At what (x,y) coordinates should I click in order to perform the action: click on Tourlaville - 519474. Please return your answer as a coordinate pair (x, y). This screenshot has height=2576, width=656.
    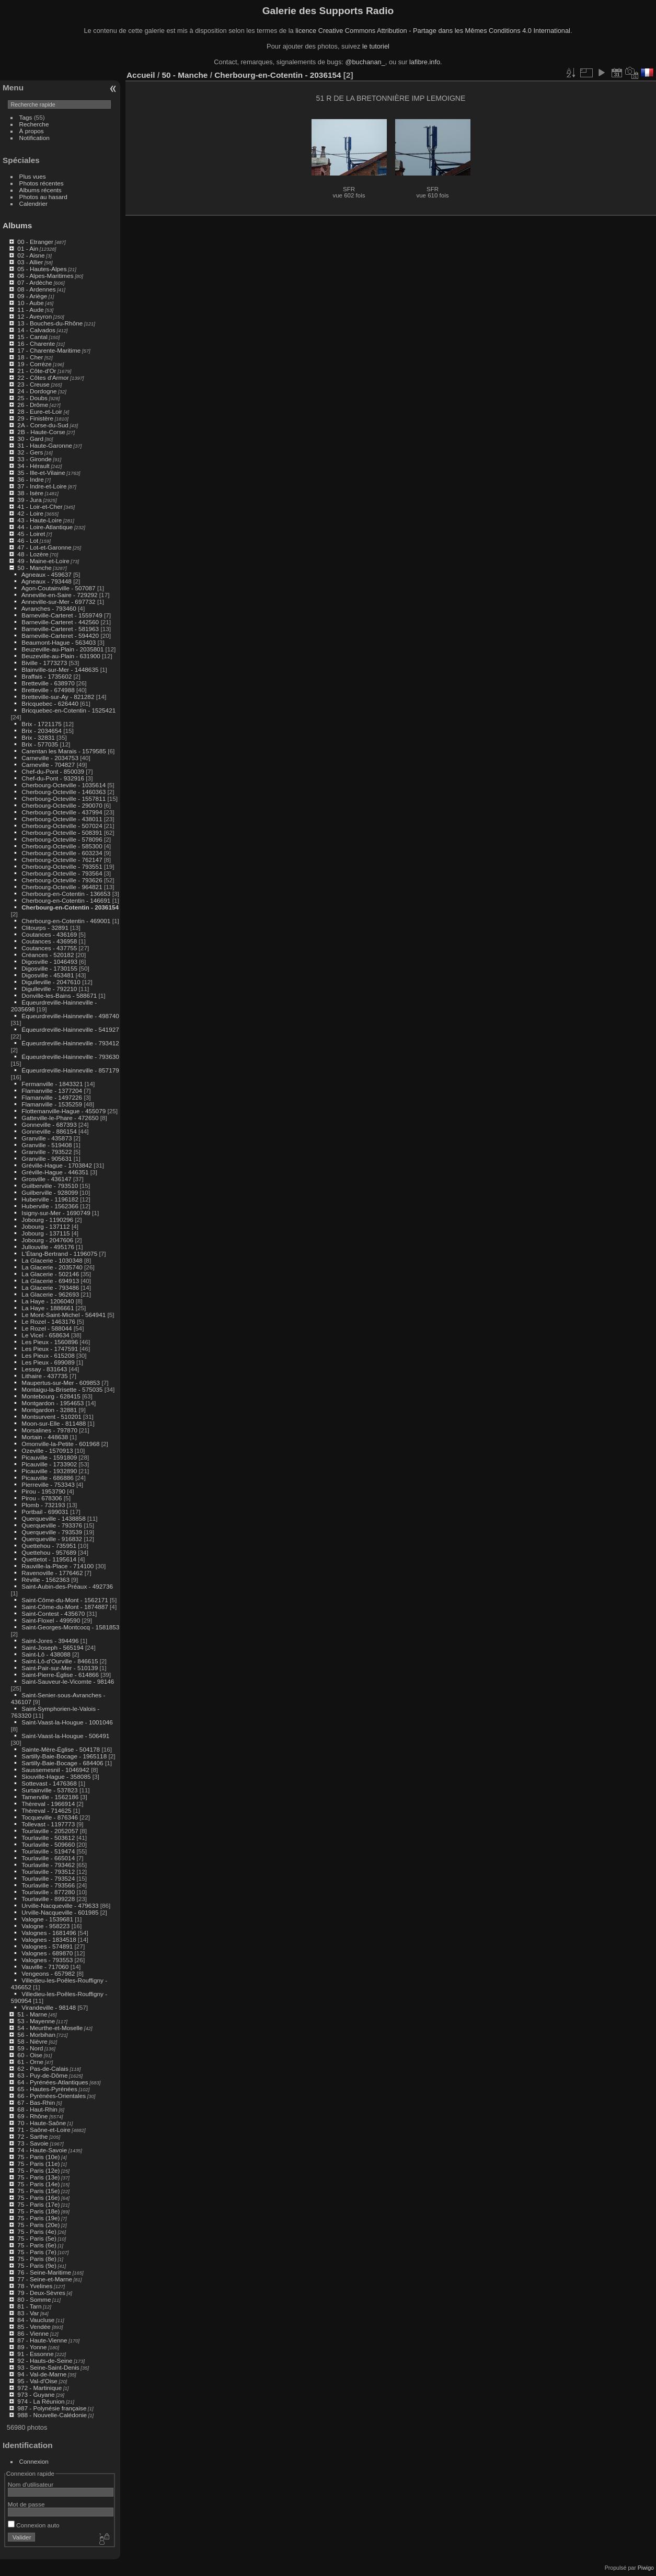
    Looking at the image, I should click on (48, 1851).